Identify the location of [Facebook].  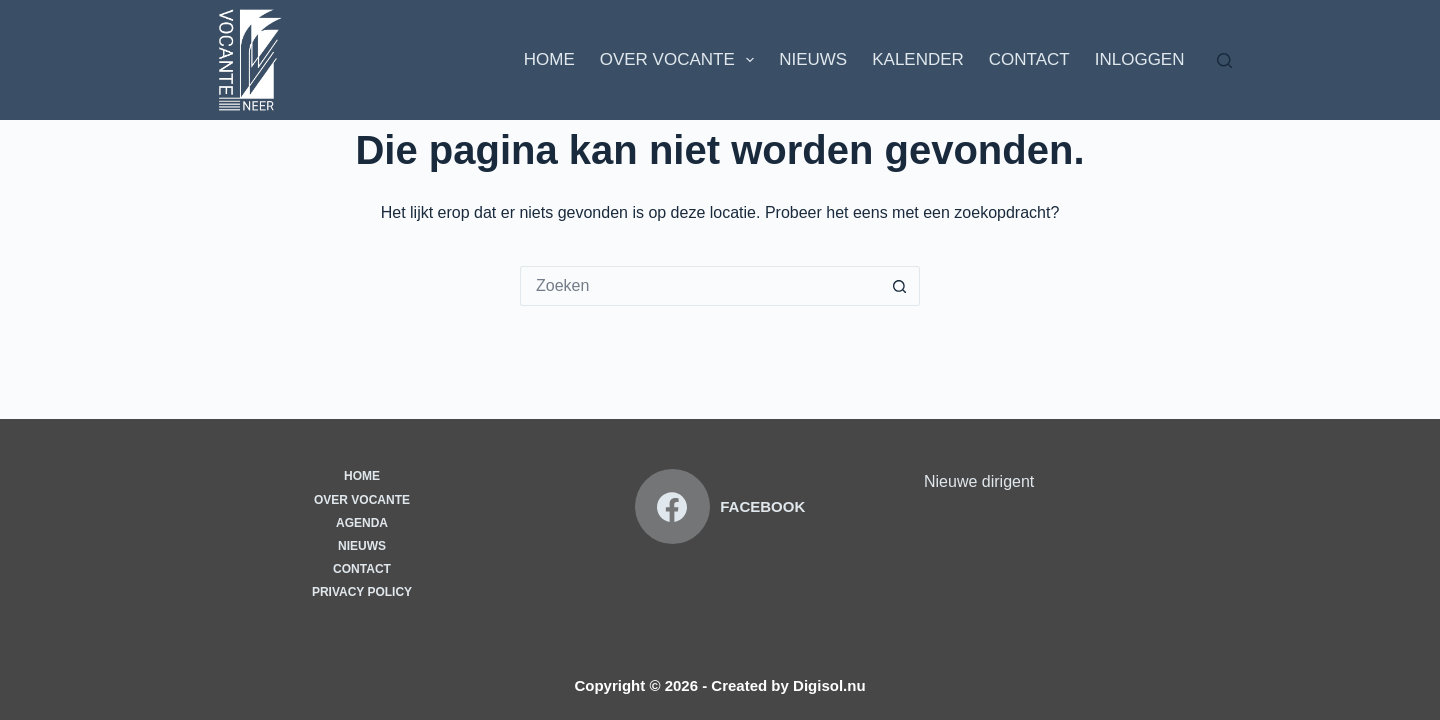
(720, 506).